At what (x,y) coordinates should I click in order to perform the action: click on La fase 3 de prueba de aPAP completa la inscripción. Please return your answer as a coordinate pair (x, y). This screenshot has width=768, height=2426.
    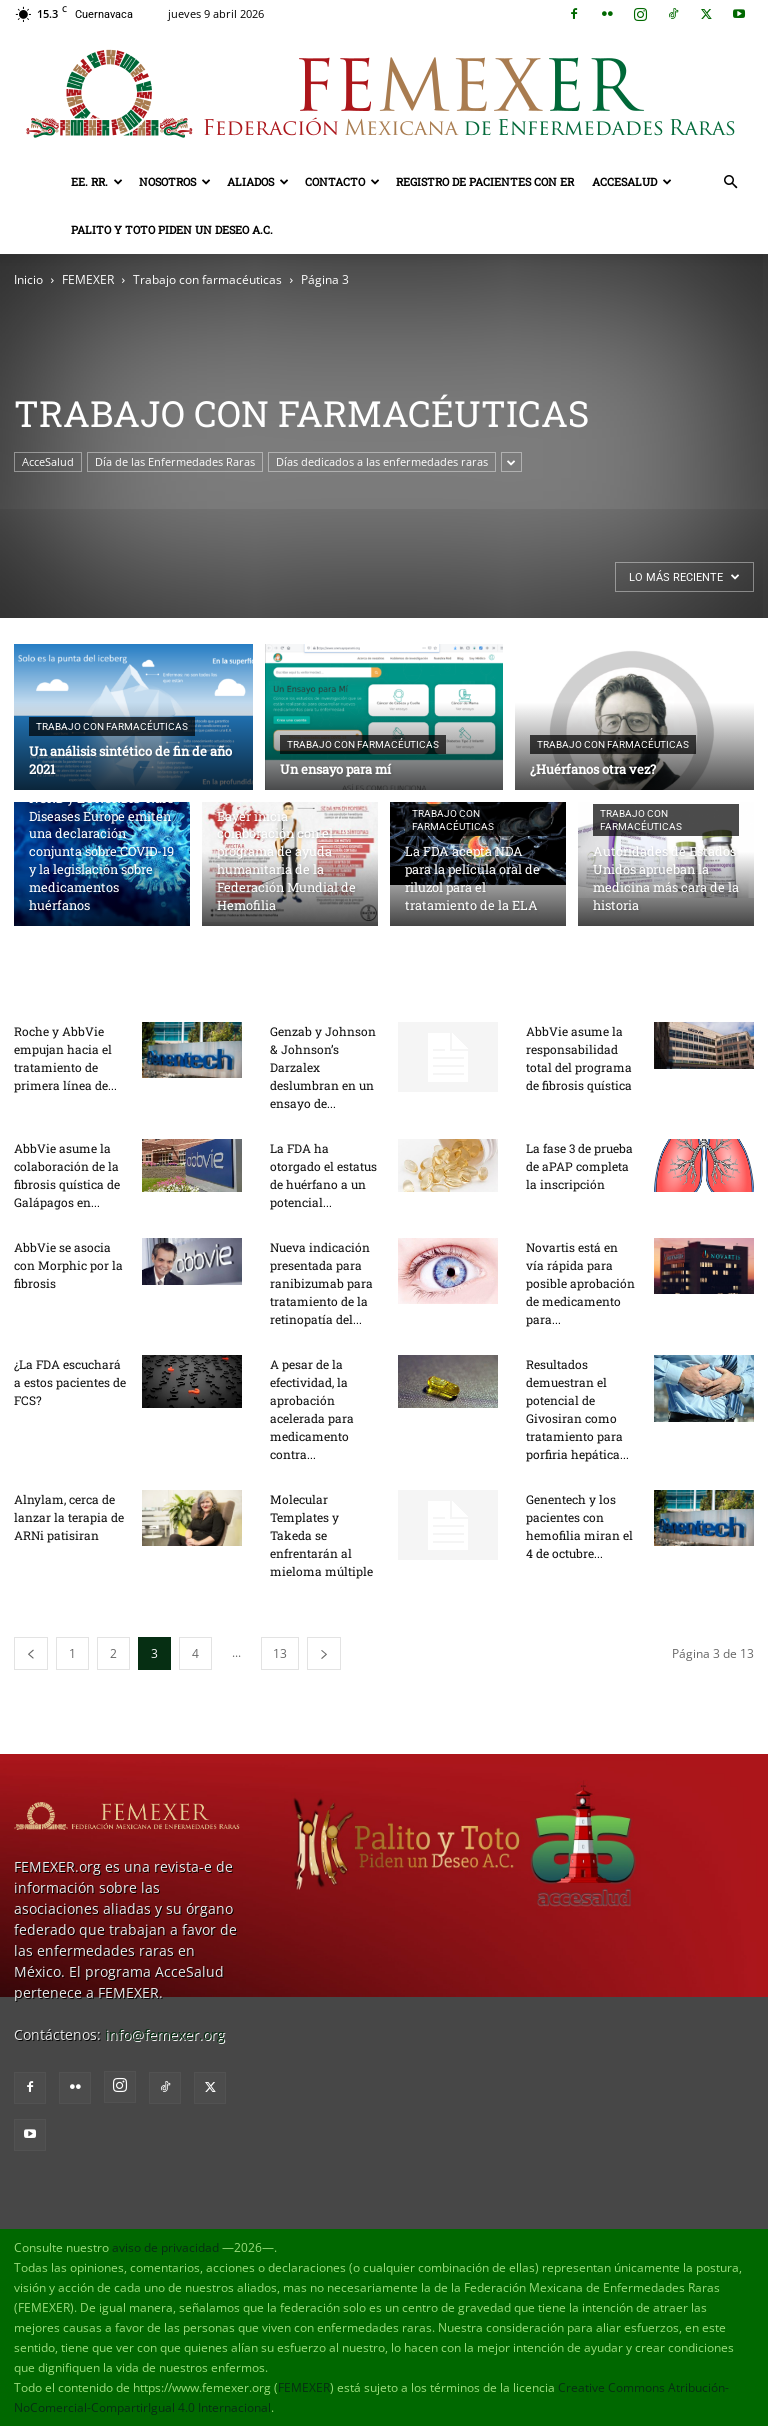
    Looking at the image, I should click on (579, 1166).